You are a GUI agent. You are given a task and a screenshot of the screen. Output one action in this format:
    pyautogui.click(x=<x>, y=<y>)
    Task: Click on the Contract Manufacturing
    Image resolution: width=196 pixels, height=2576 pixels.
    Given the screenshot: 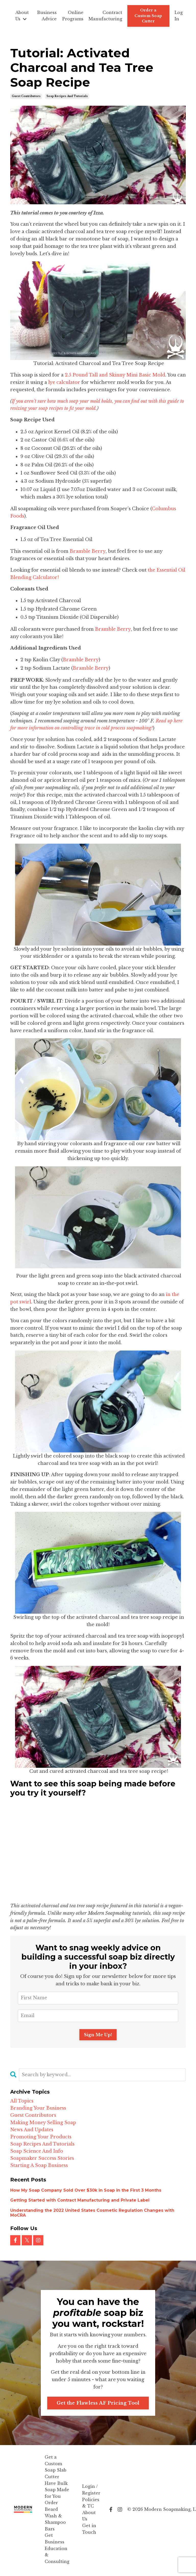 What is the action you would take?
    pyautogui.click(x=105, y=16)
    